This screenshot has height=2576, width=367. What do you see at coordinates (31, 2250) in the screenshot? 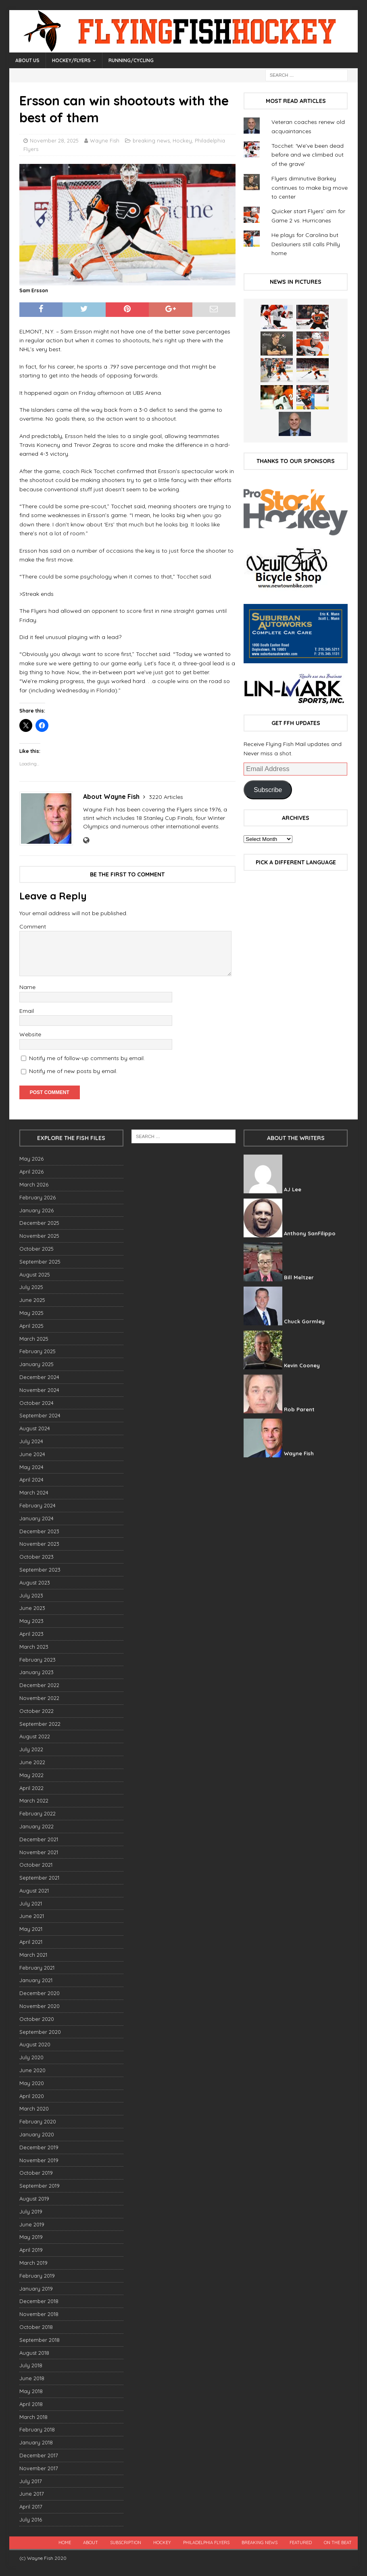
I see `April 2019` at bounding box center [31, 2250].